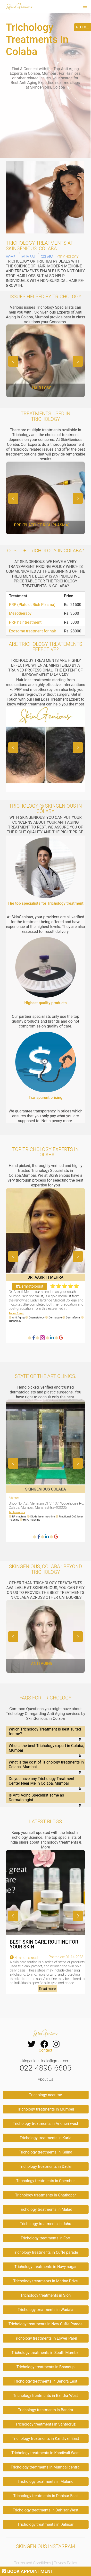 This screenshot has width=91, height=2576. Describe the element at coordinates (45, 2223) in the screenshot. I see `Trichology treatments in Juhu` at that location.